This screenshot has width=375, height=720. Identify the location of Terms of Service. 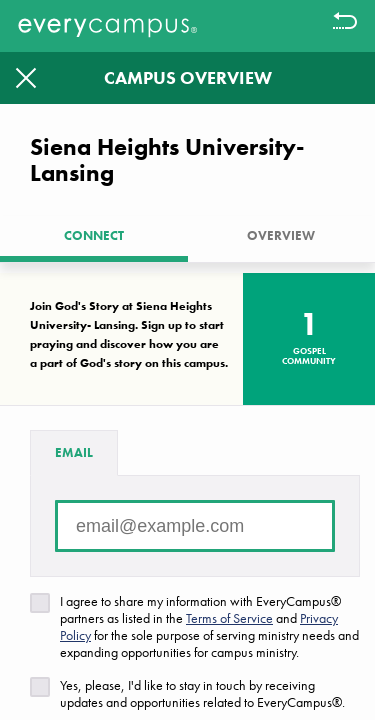
(229, 618).